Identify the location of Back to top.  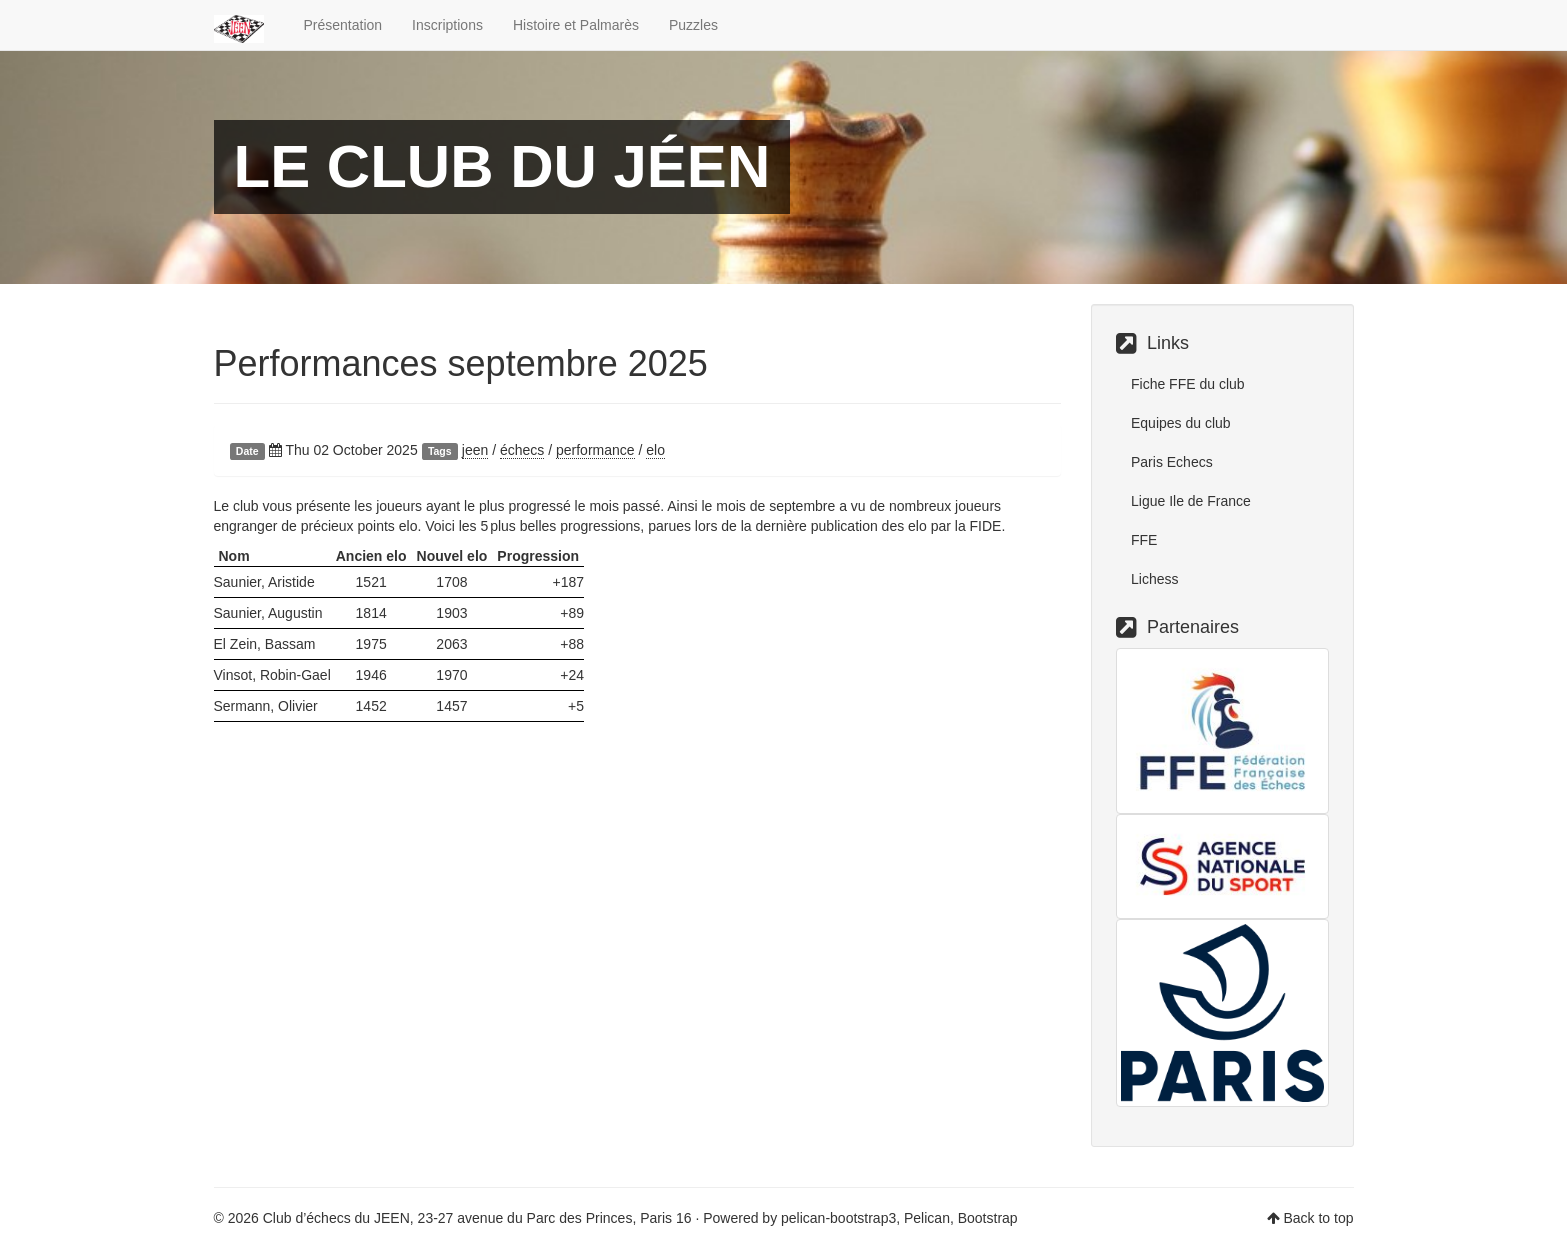
(1318, 1218).